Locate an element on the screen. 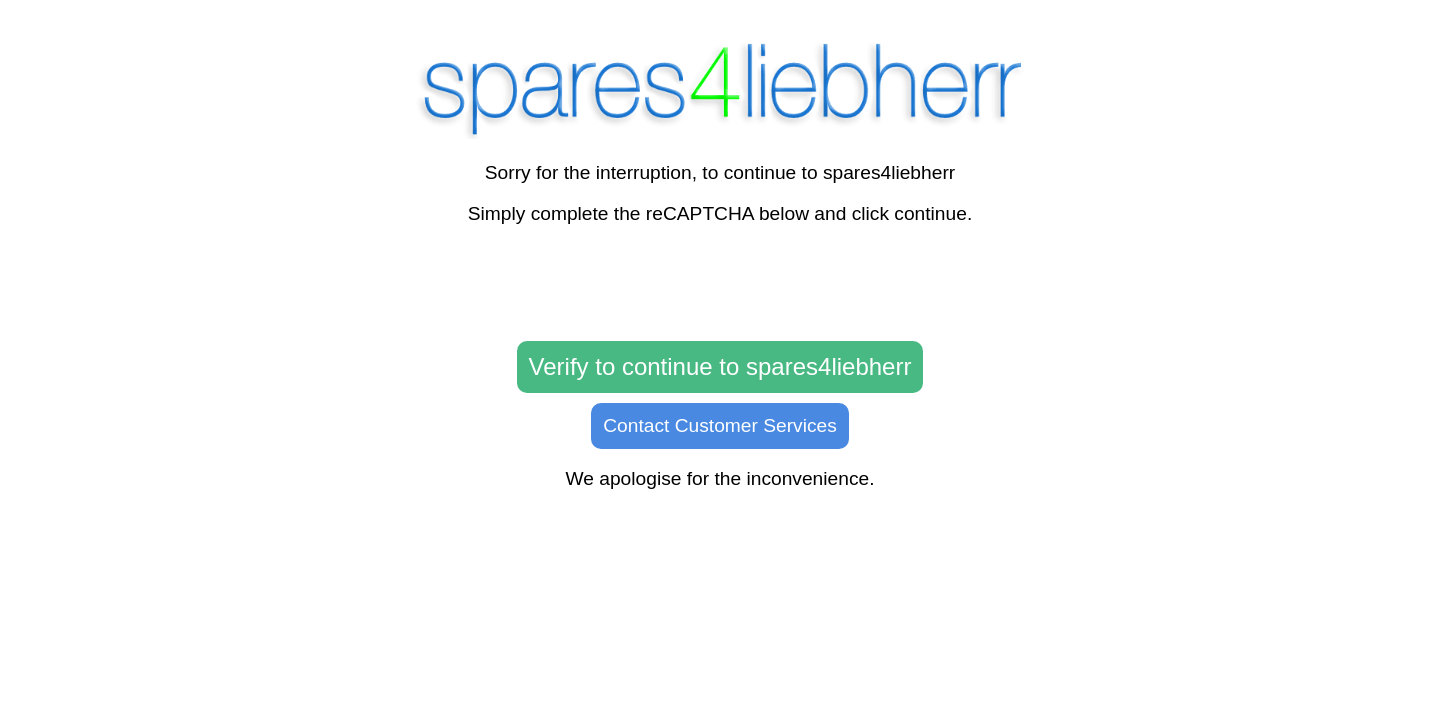 The height and width of the screenshot is (720, 1440). Contact Customer Services is located at coordinates (720, 425).